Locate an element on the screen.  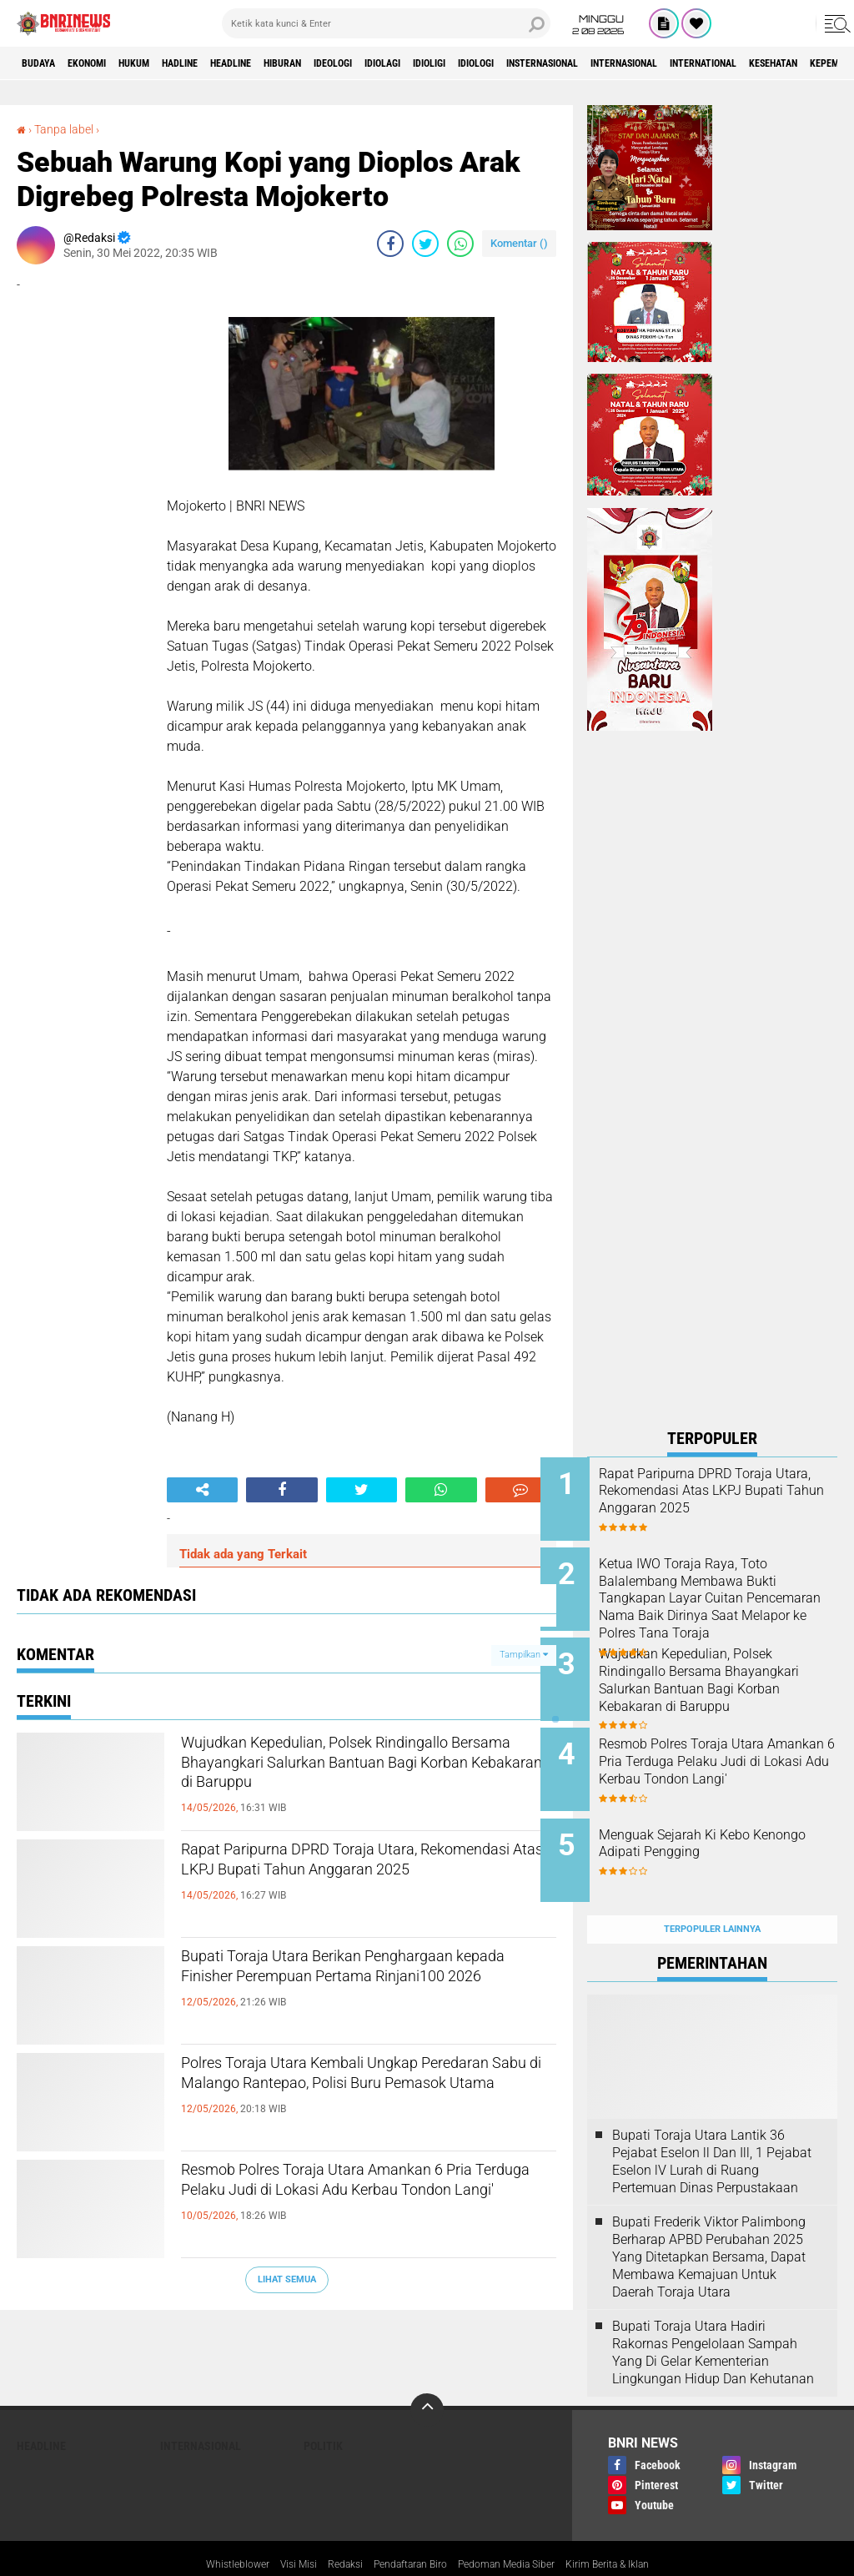
Hiburan is located at coordinates (356, 63).